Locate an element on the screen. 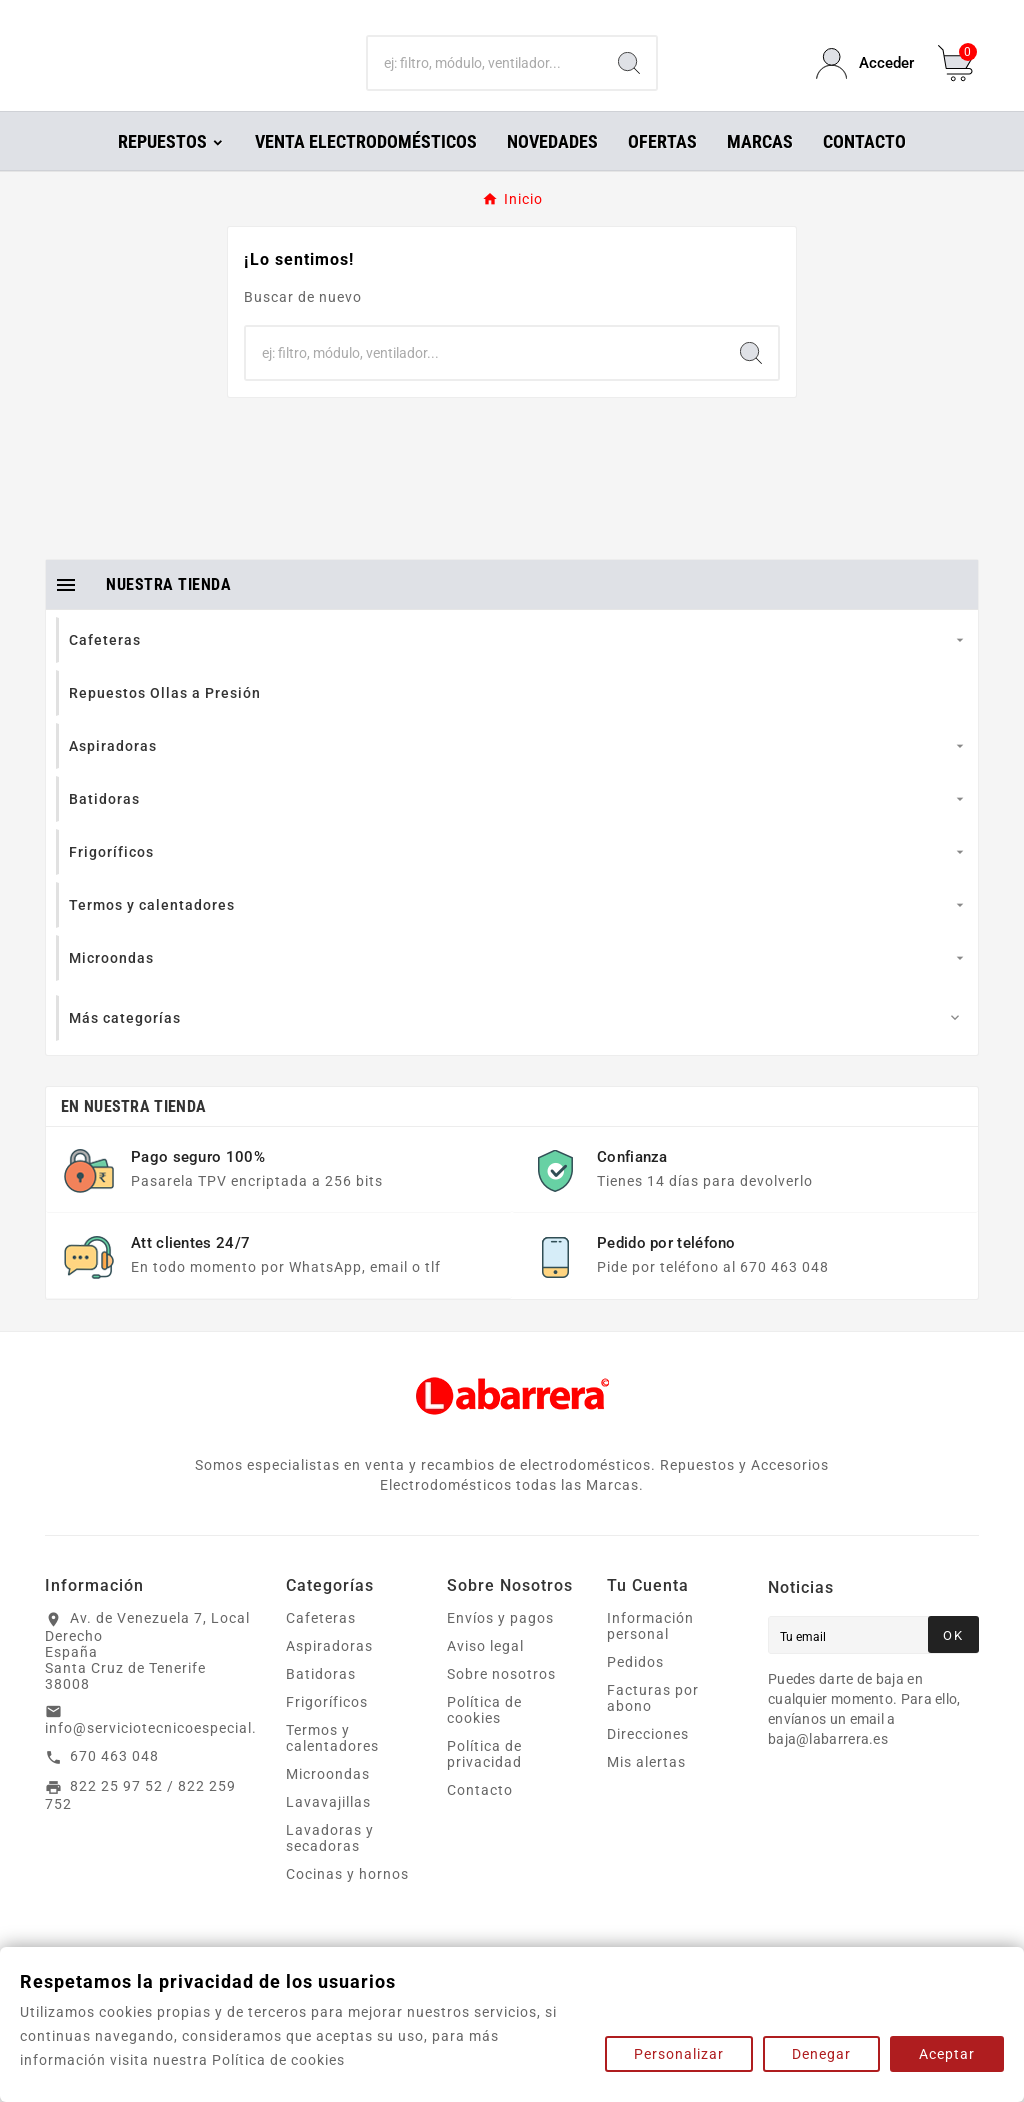 The image size is (1024, 2102). Política de privacidad is located at coordinates (484, 1782).